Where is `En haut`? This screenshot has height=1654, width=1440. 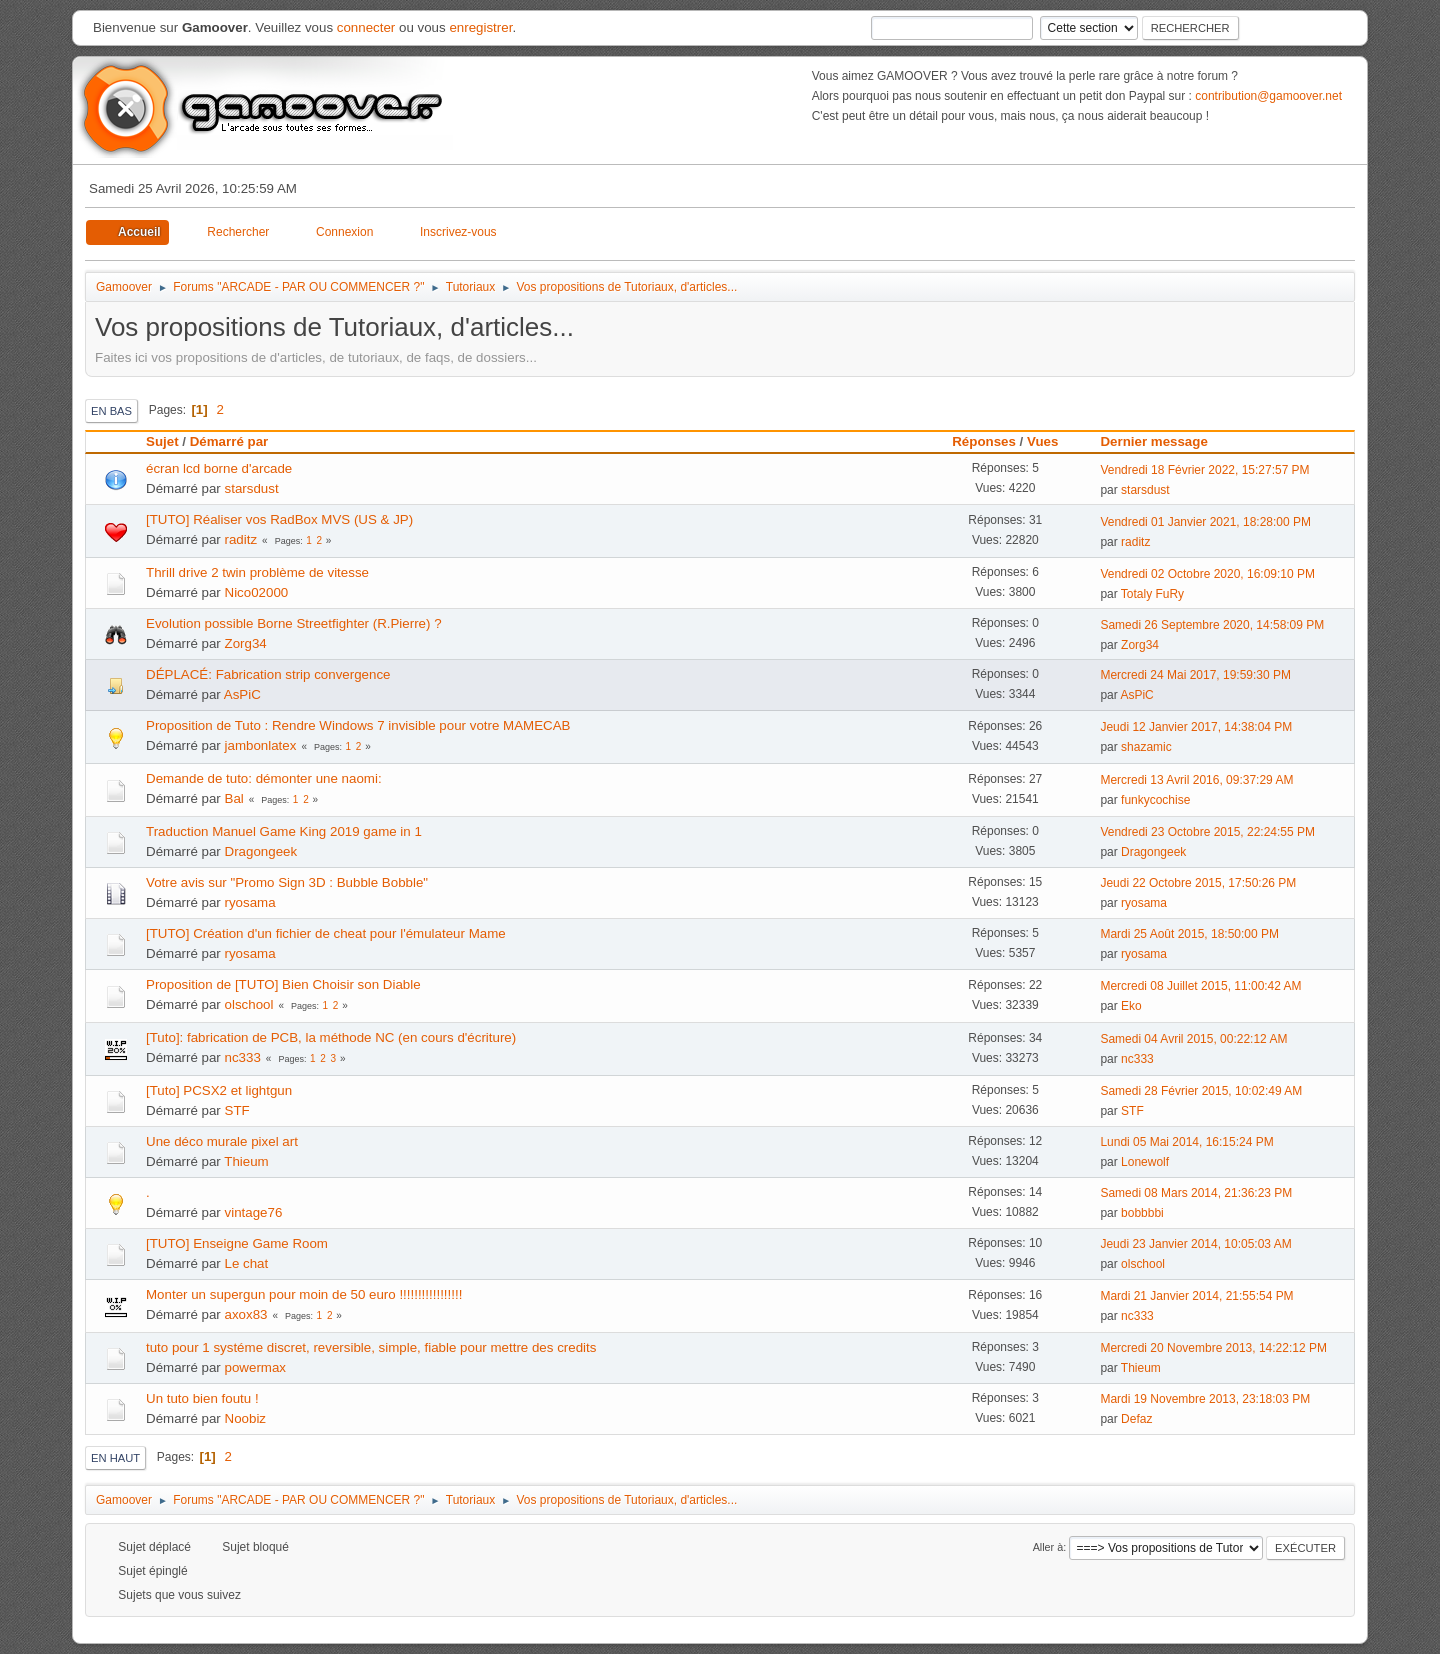 En haut is located at coordinates (115, 1458).